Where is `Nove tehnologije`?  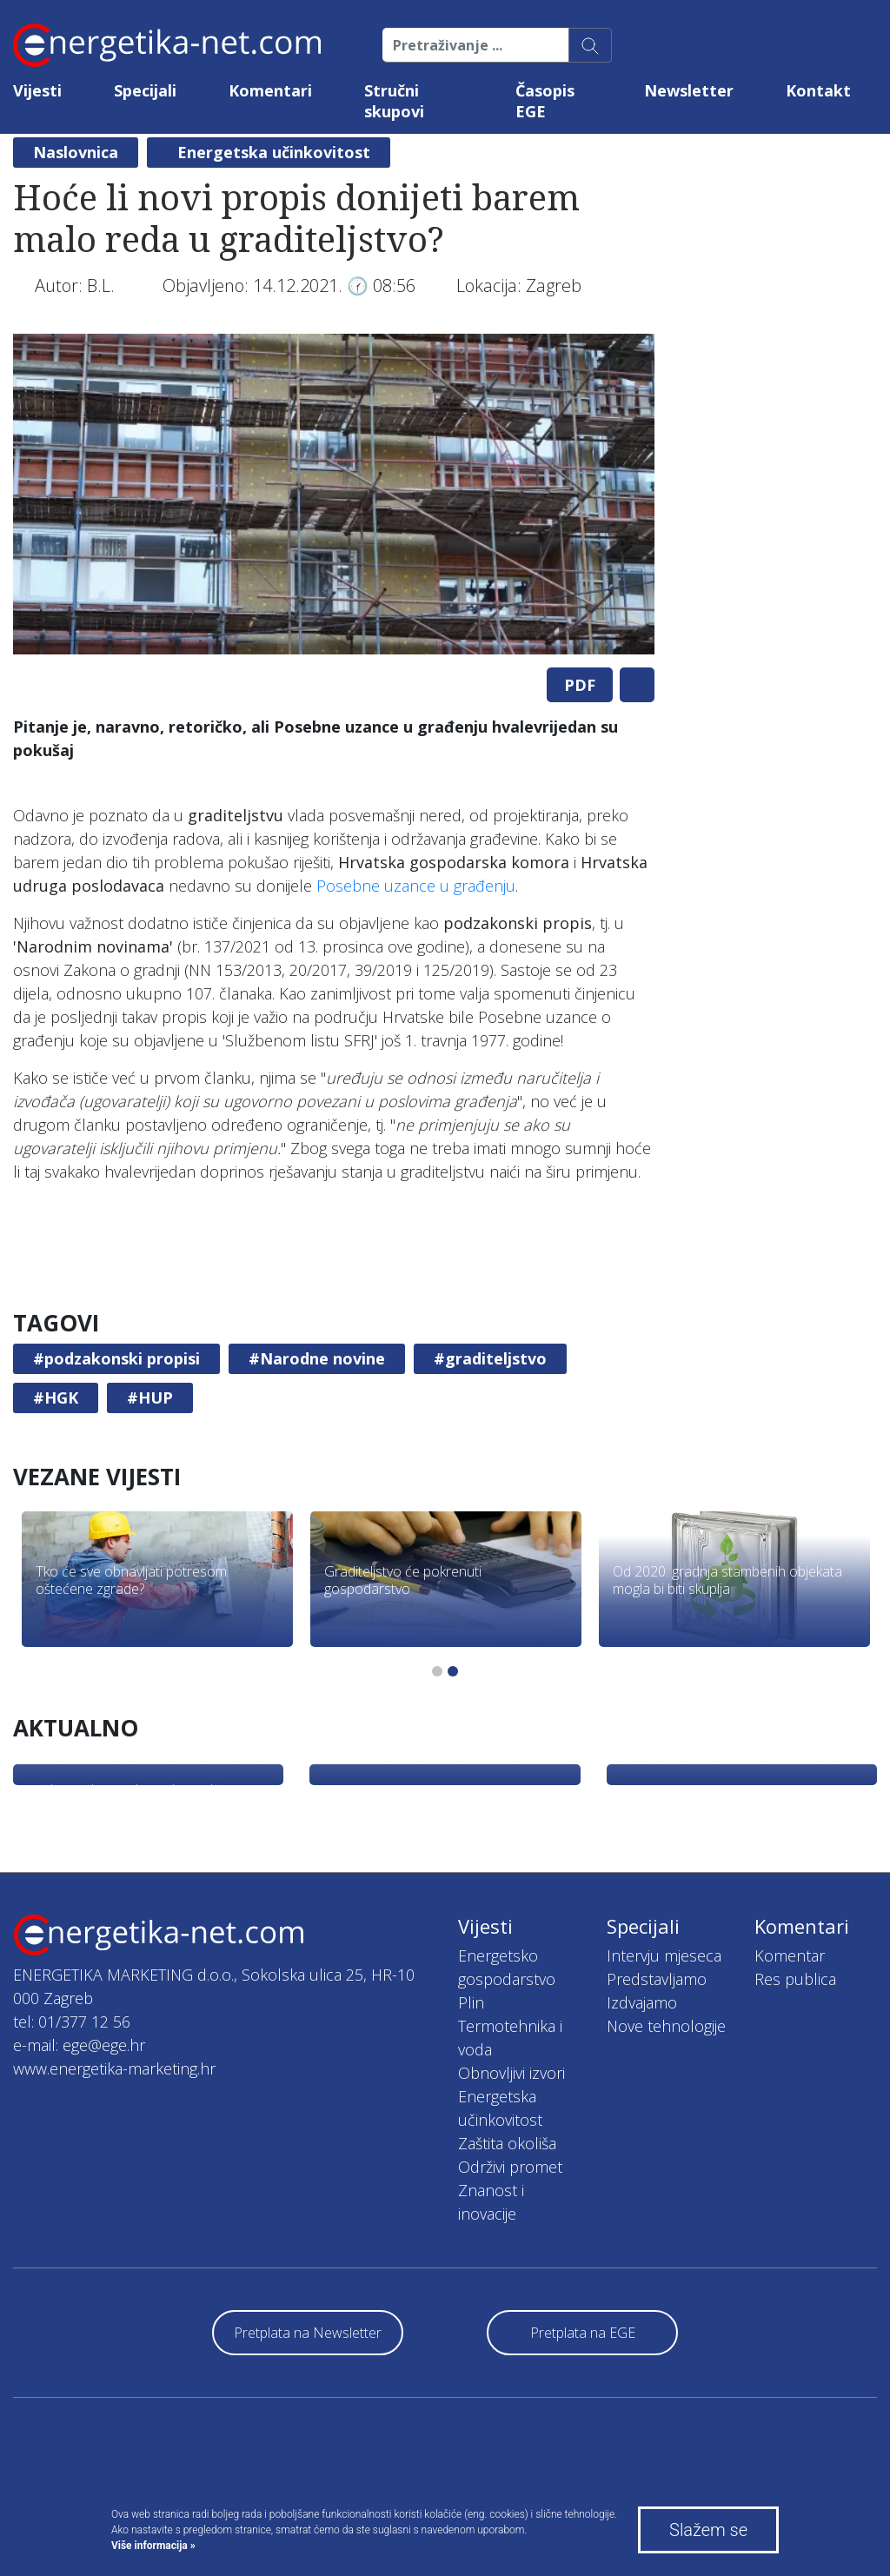 Nove tehnologije is located at coordinates (666, 2025).